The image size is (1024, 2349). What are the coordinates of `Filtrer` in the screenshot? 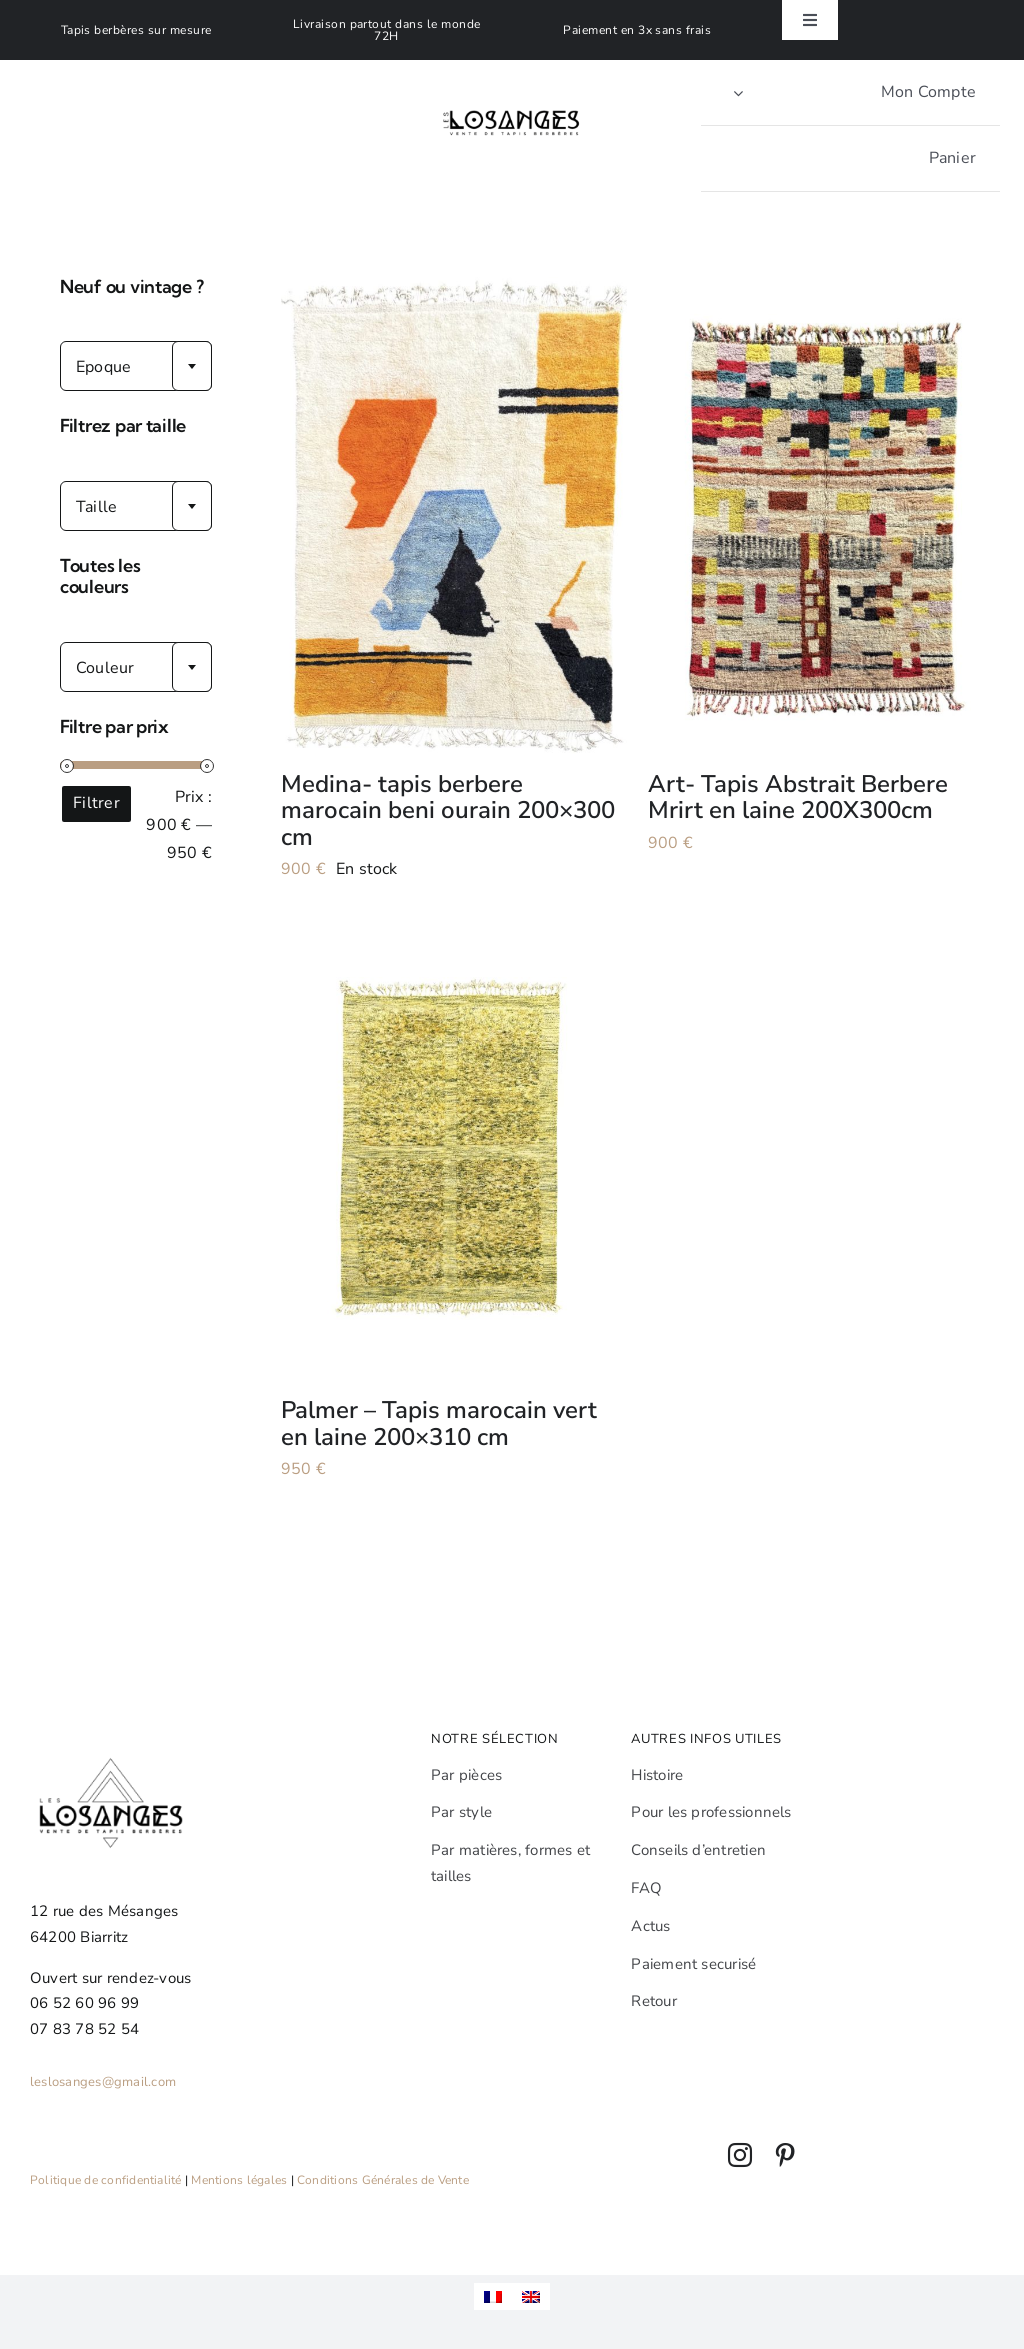 It's located at (96, 803).